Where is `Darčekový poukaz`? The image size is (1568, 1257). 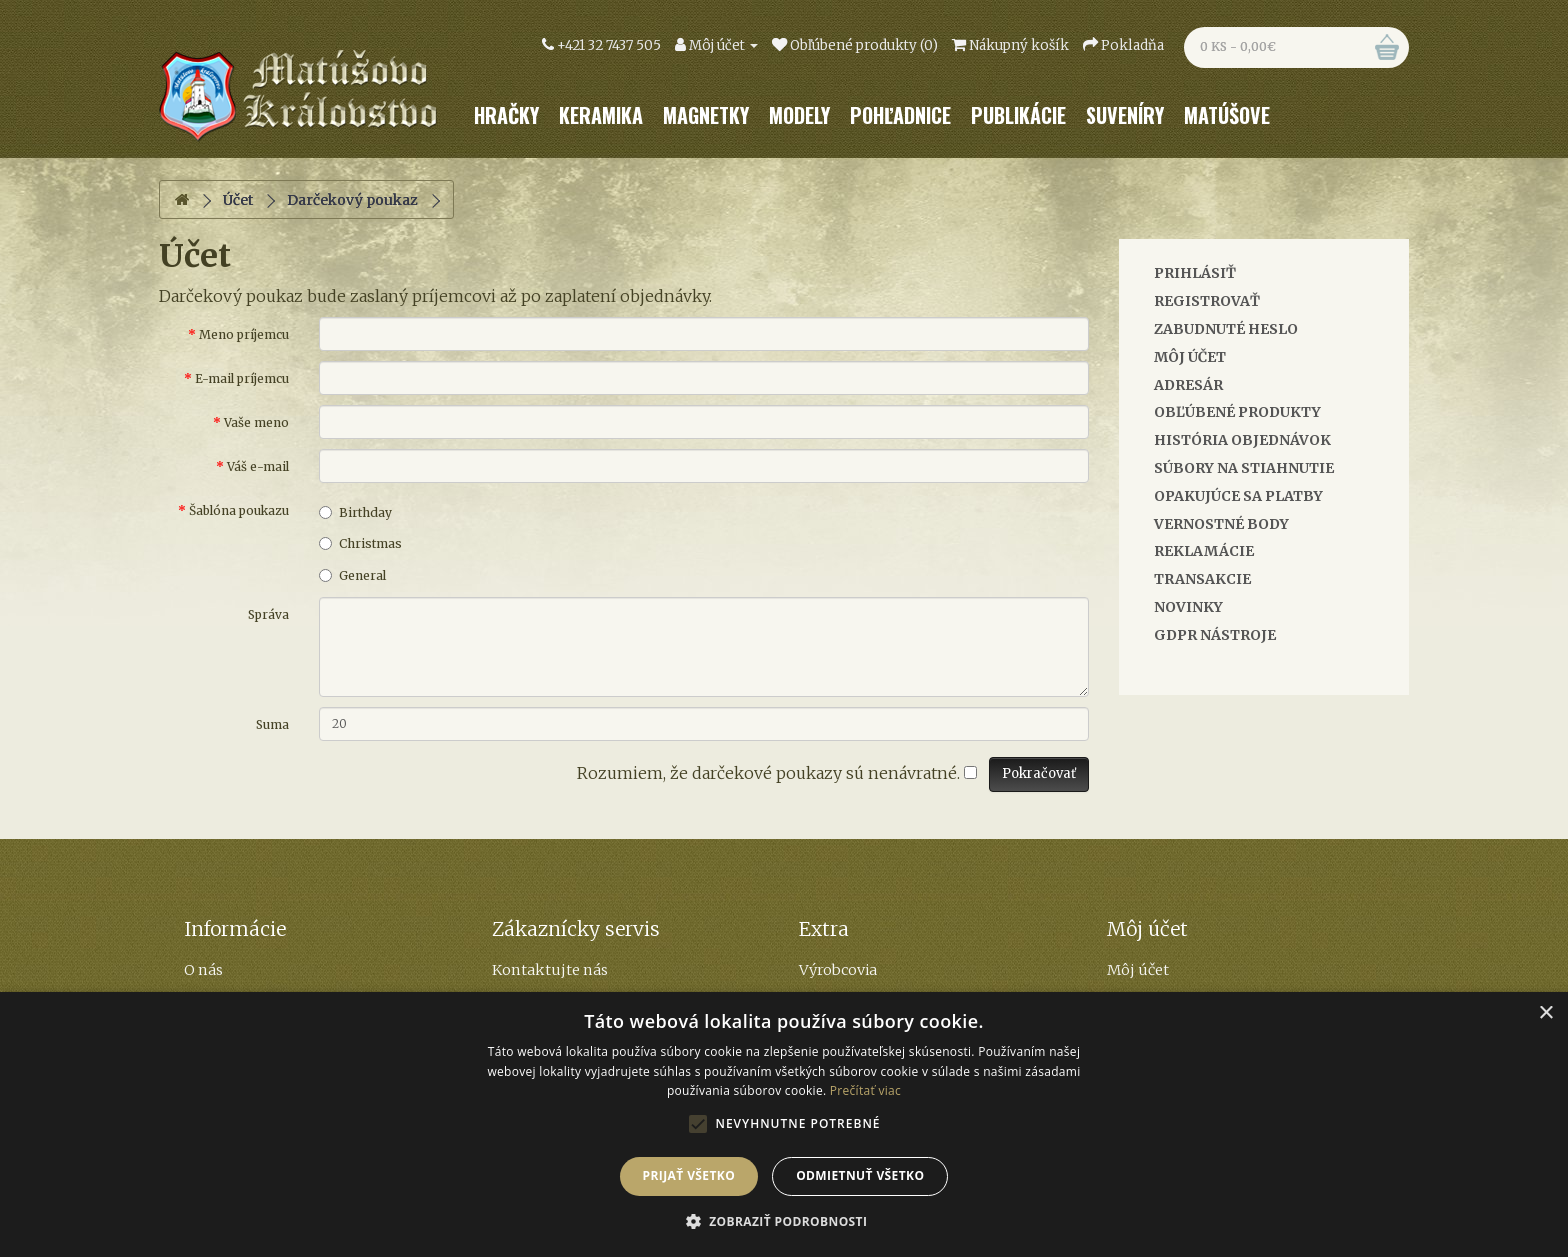
Darčekový poukaz is located at coordinates (352, 200).